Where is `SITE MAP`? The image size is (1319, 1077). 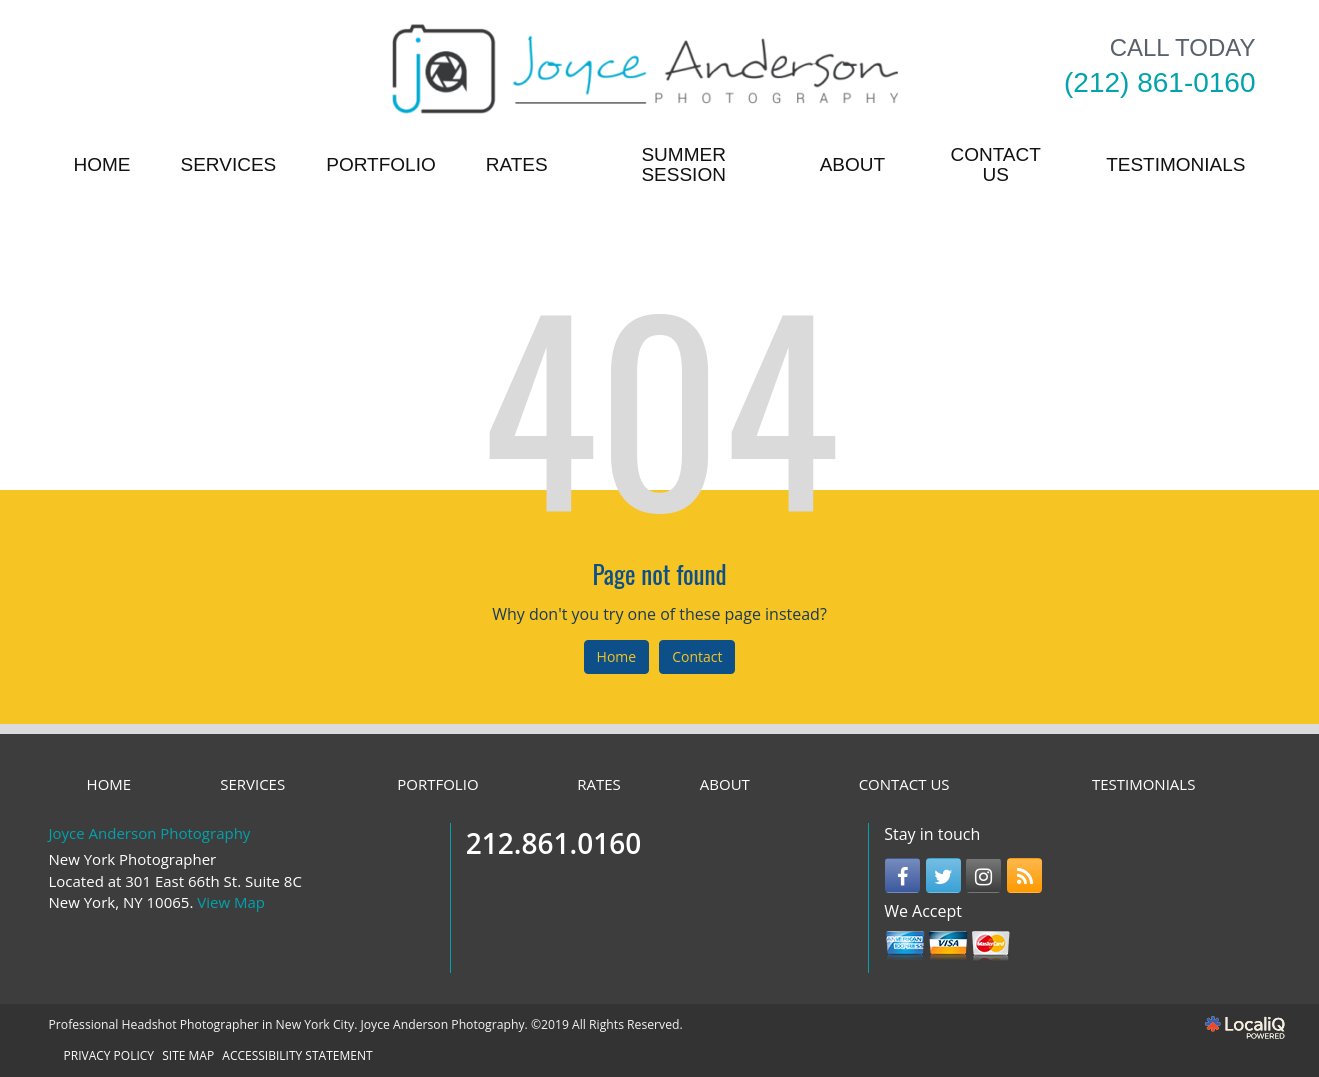
SITE MAP is located at coordinates (188, 1055).